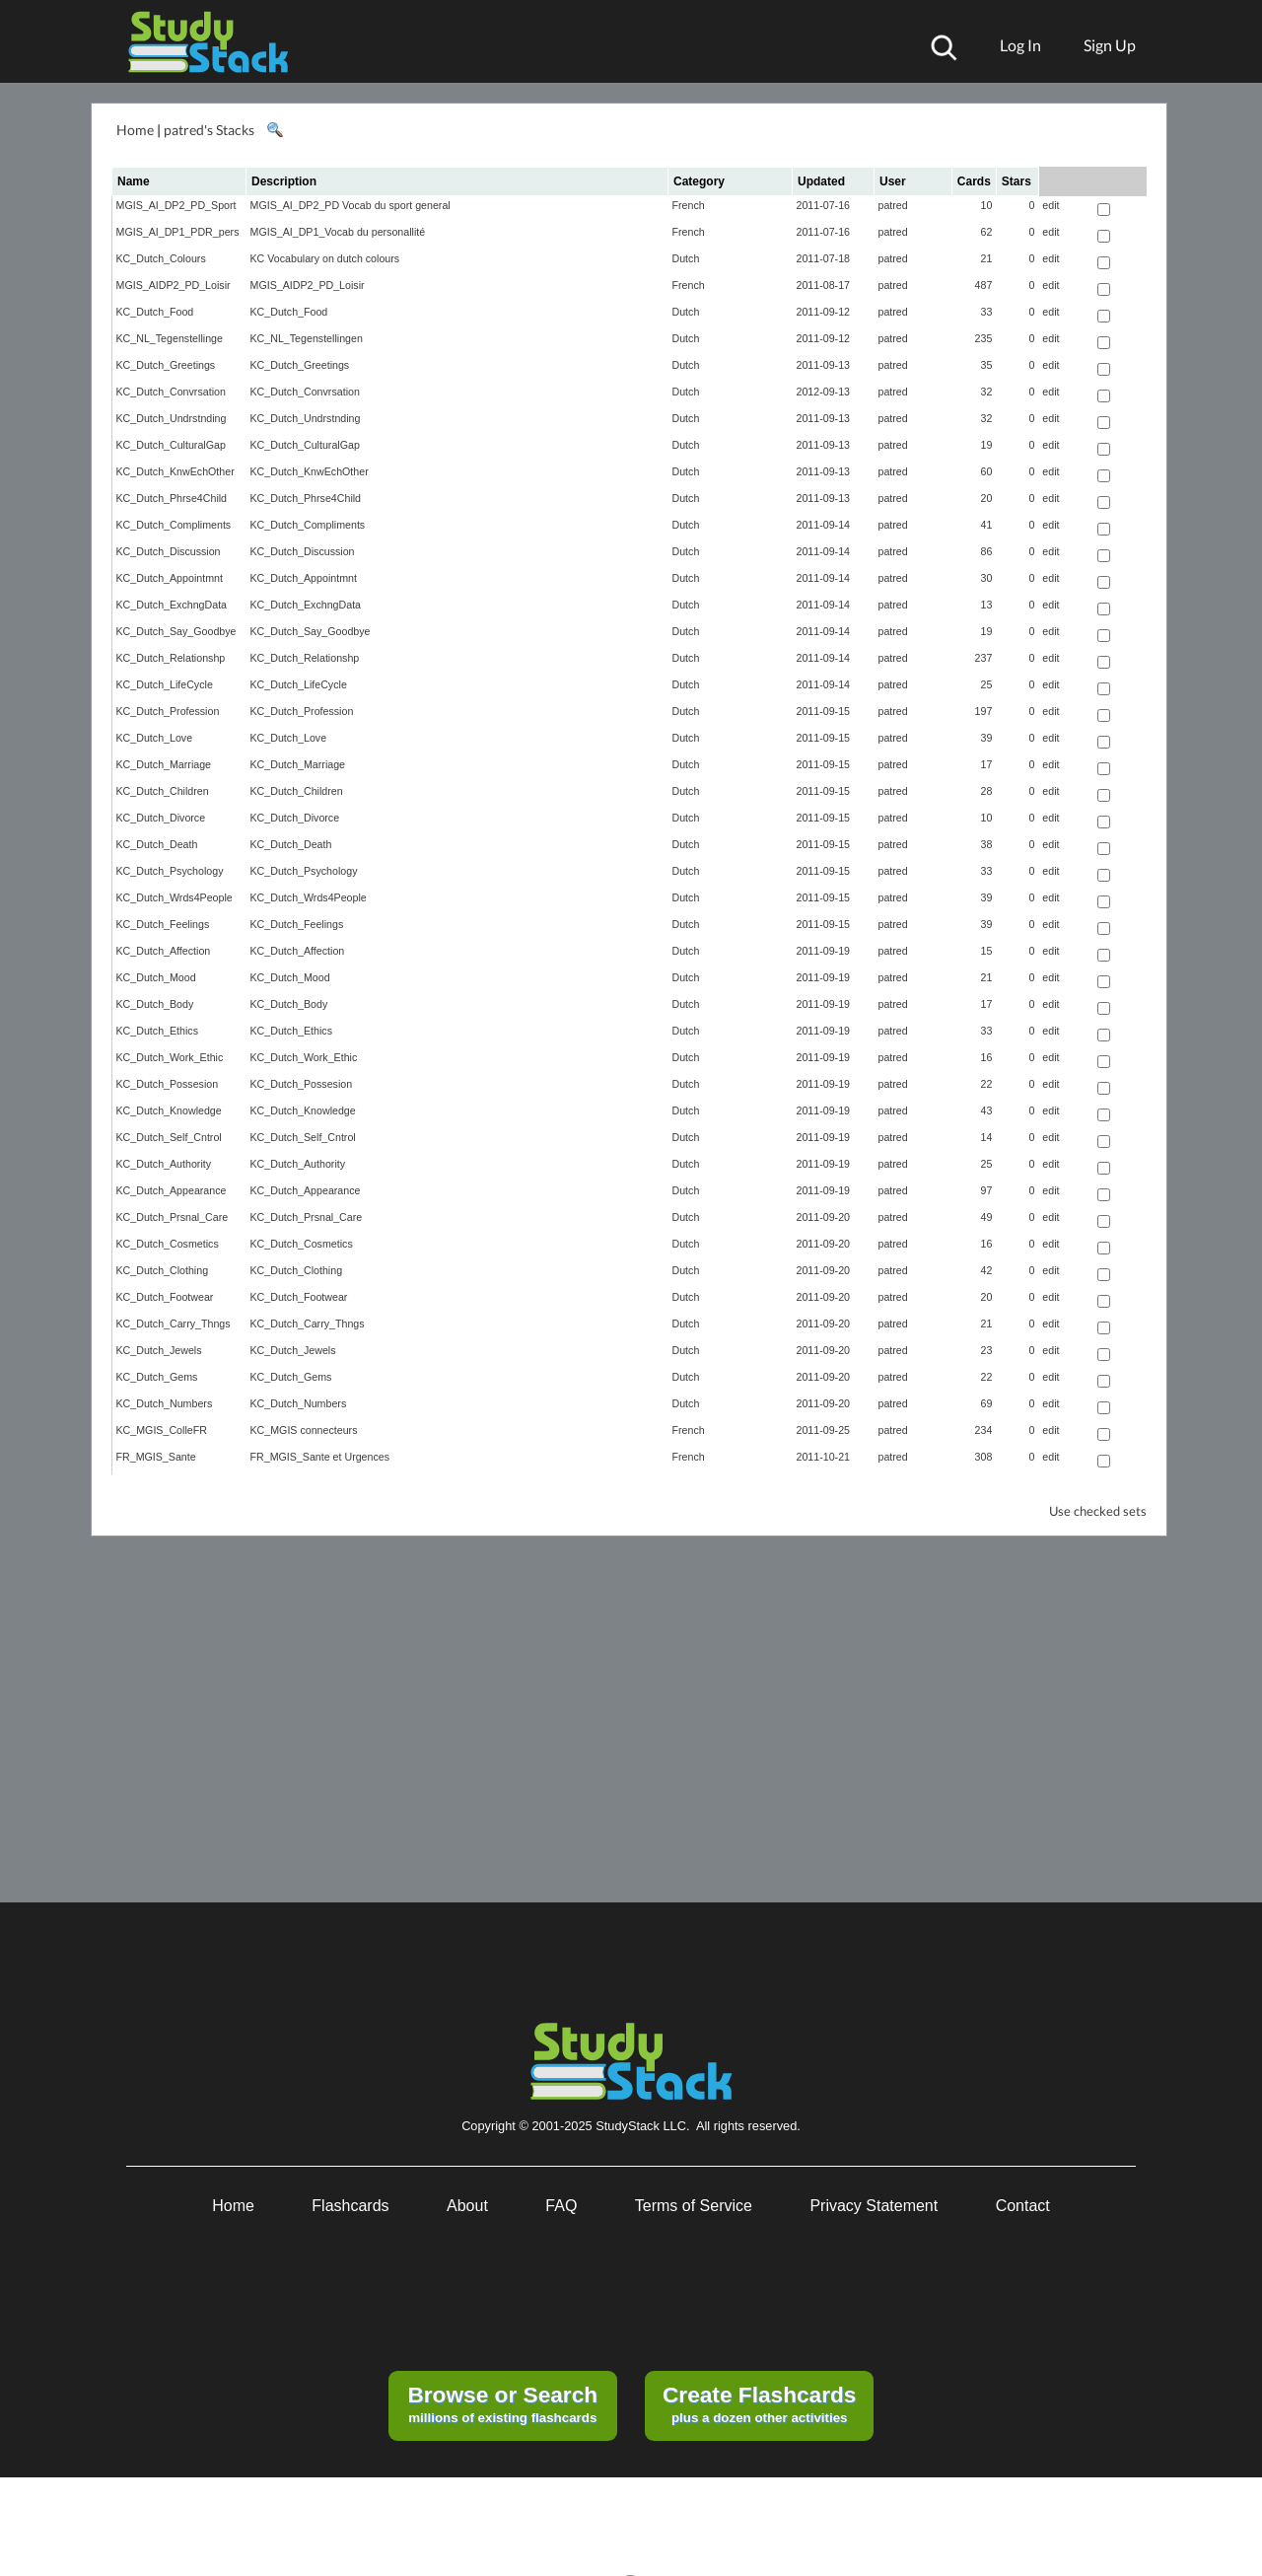  What do you see at coordinates (172, 604) in the screenshot?
I see `KC_Dutch_ExchngData` at bounding box center [172, 604].